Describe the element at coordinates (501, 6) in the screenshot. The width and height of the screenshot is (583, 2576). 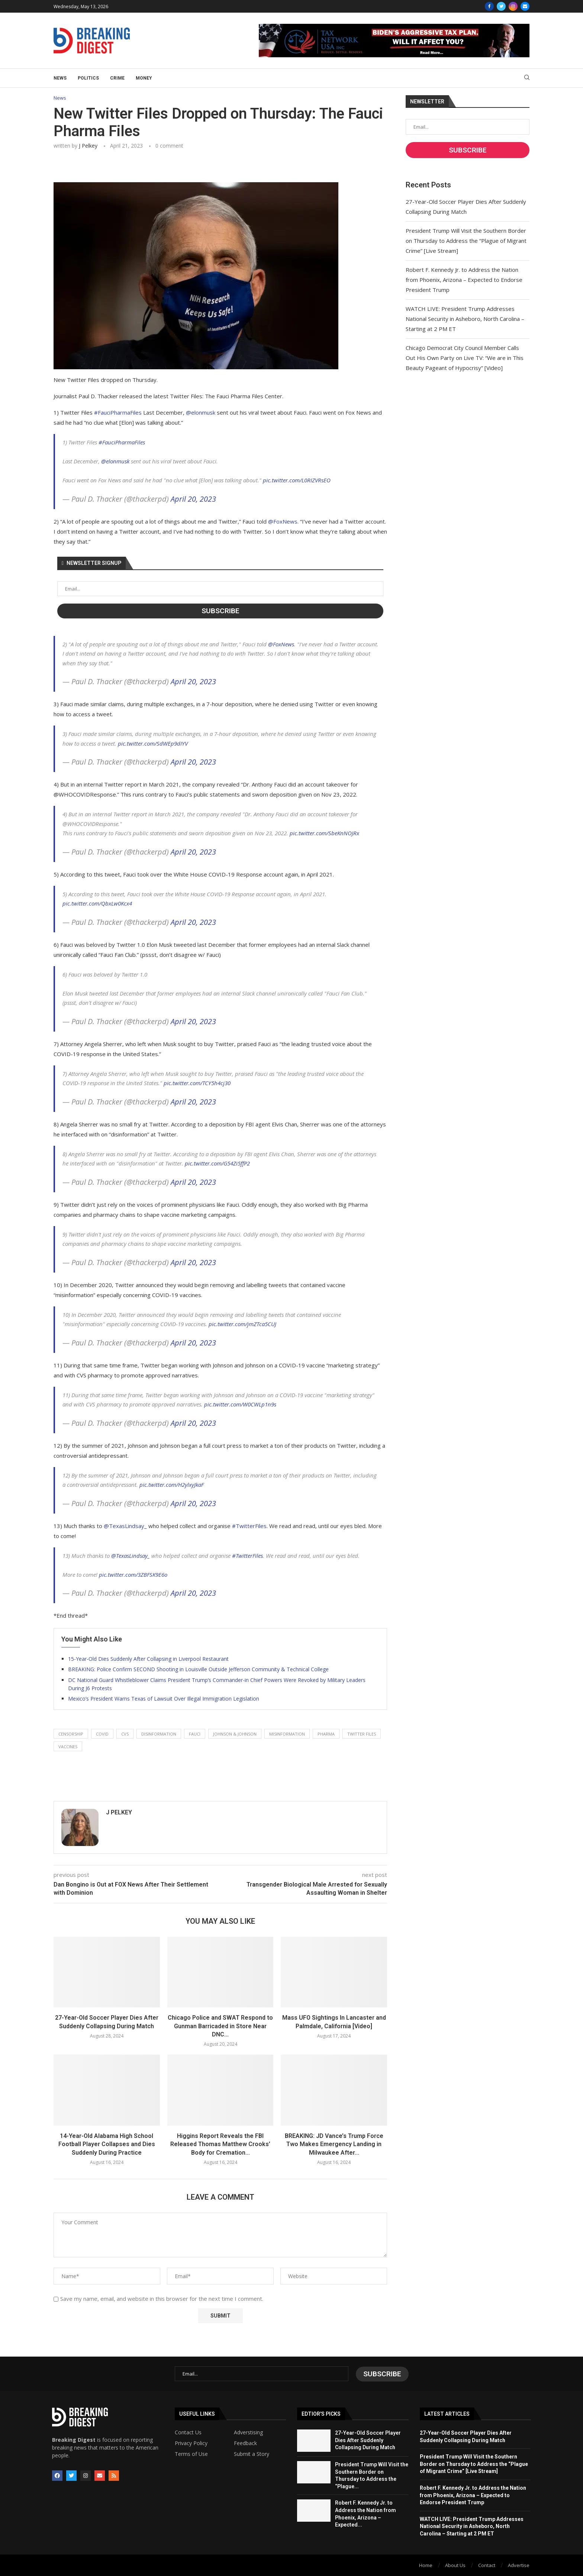
I see `[Twitter]` at that location.